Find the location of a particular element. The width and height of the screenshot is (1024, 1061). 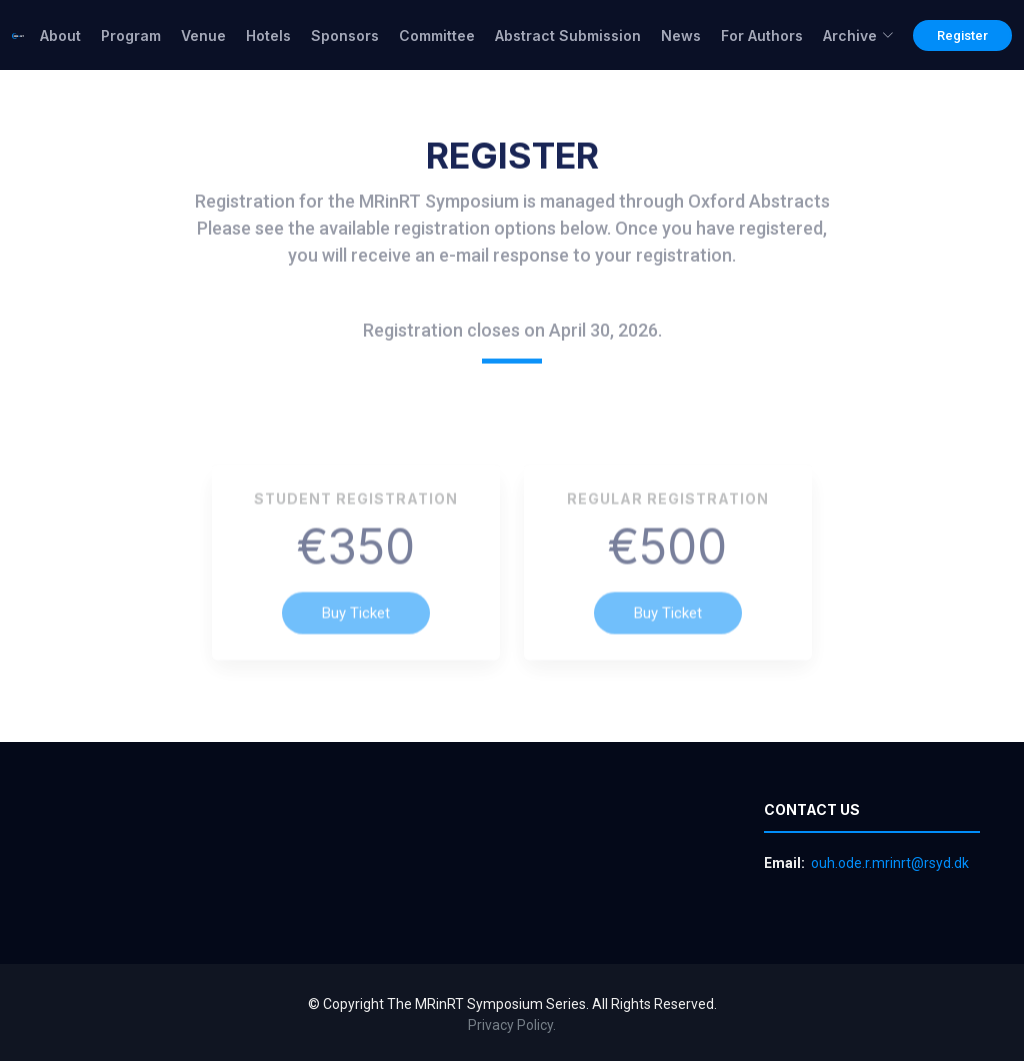

Abstract Submission is located at coordinates (568, 35).